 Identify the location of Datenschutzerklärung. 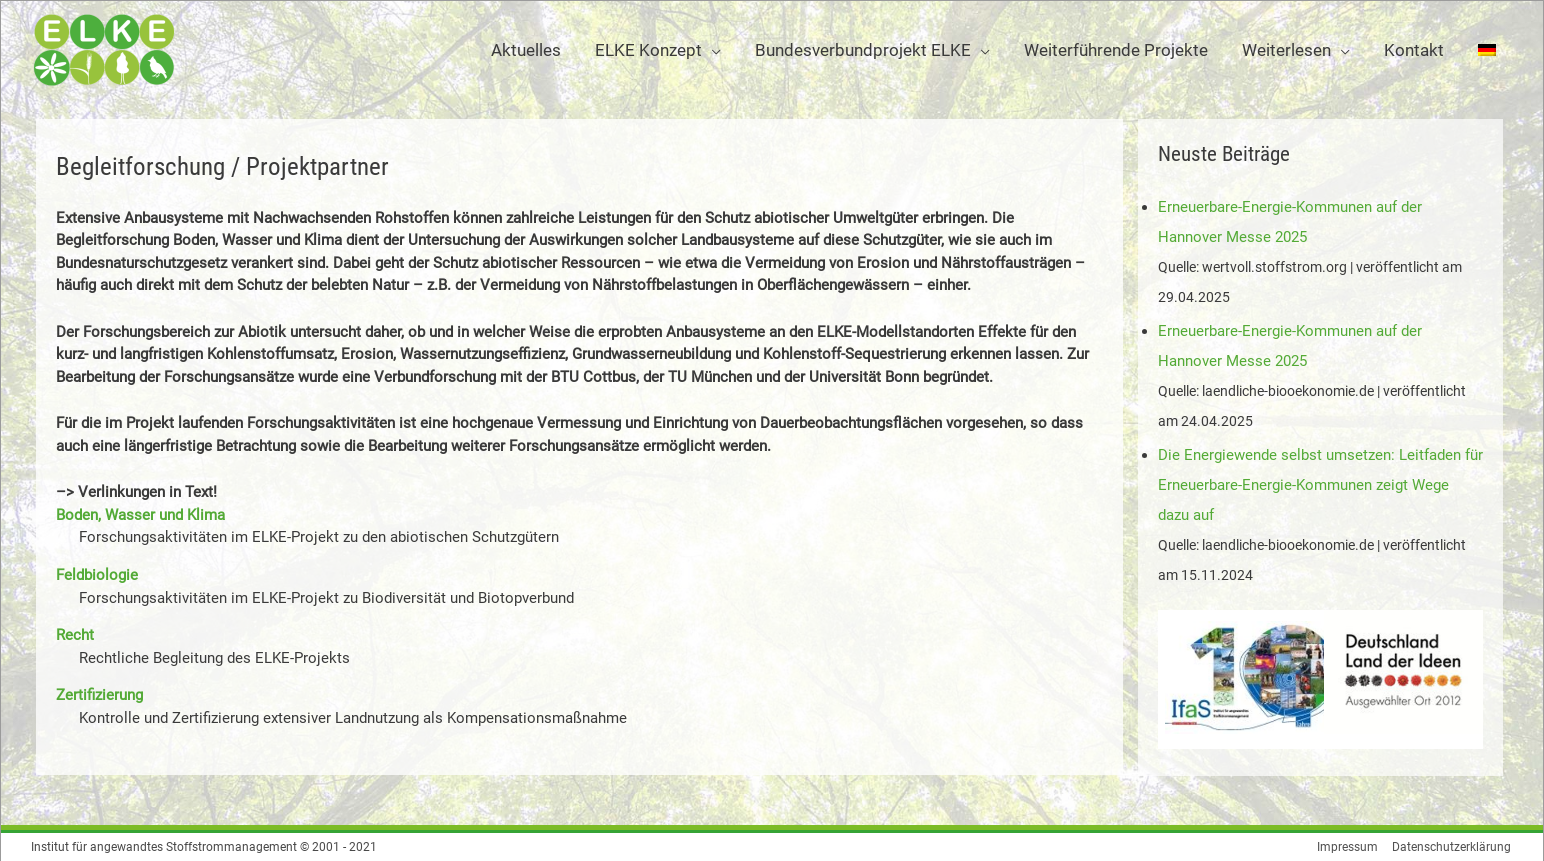
(1453, 846).